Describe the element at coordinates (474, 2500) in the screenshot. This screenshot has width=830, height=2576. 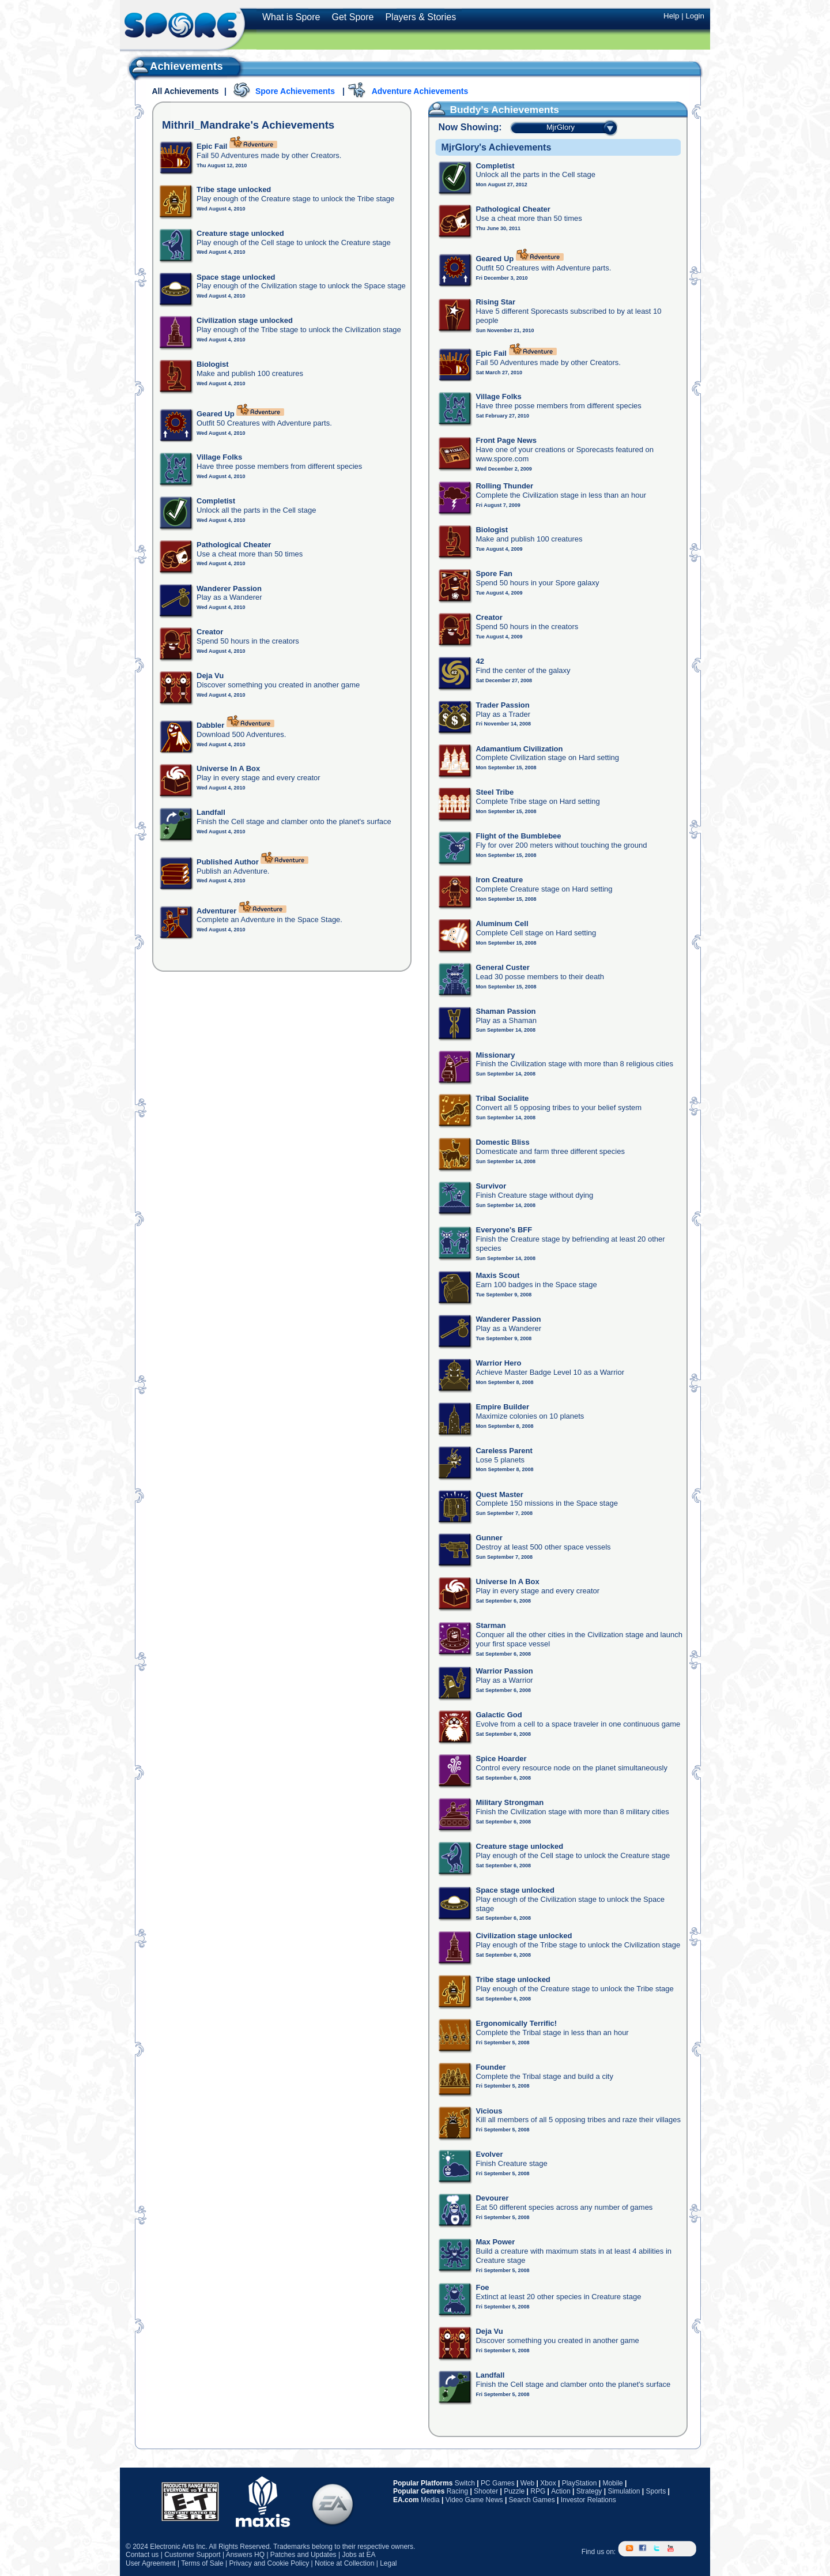
I see `Video Game News` at that location.